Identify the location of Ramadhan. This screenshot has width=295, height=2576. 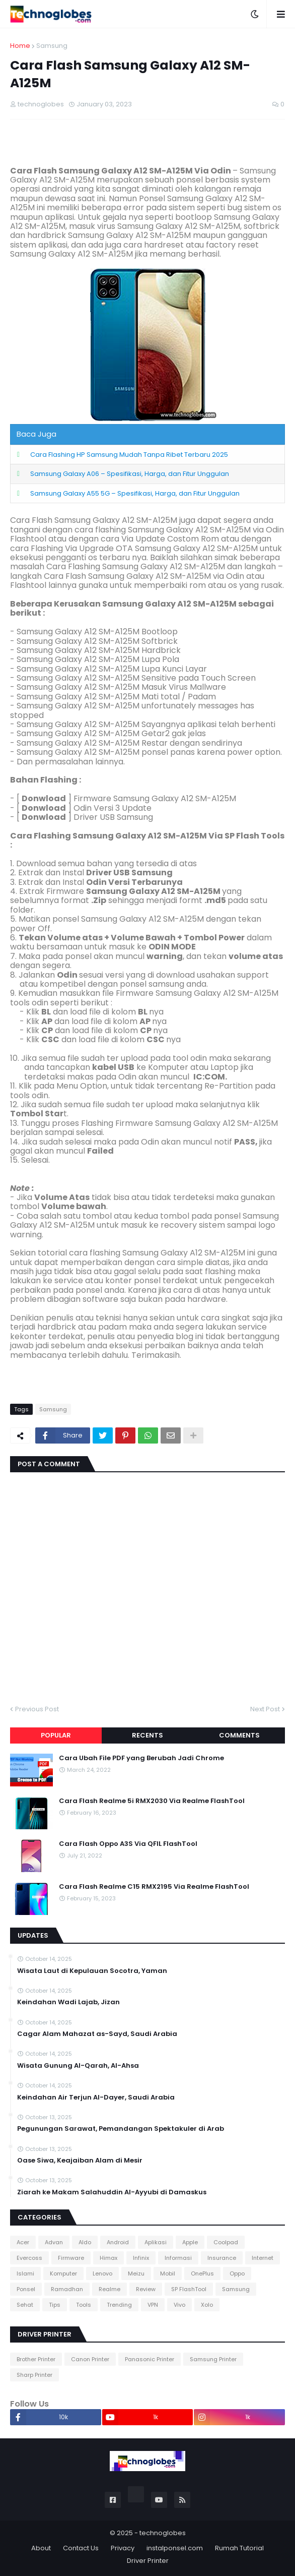
(67, 2289).